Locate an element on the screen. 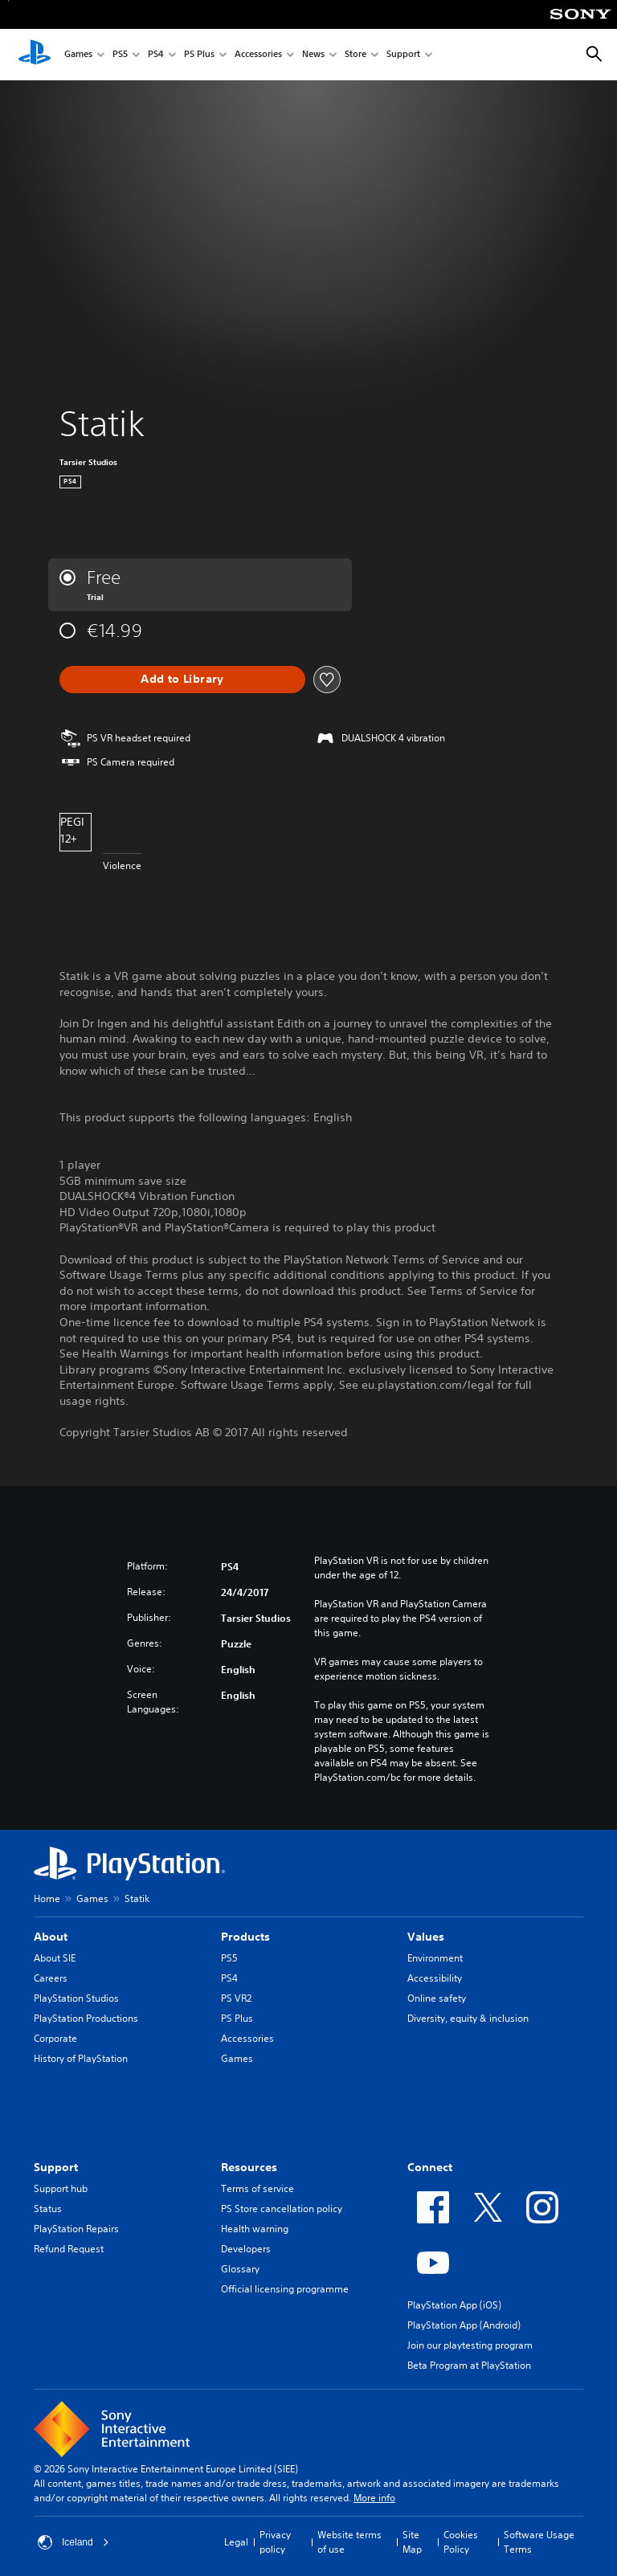 Image resolution: width=617 pixels, height=2576 pixels. Status is located at coordinates (48, 2208).